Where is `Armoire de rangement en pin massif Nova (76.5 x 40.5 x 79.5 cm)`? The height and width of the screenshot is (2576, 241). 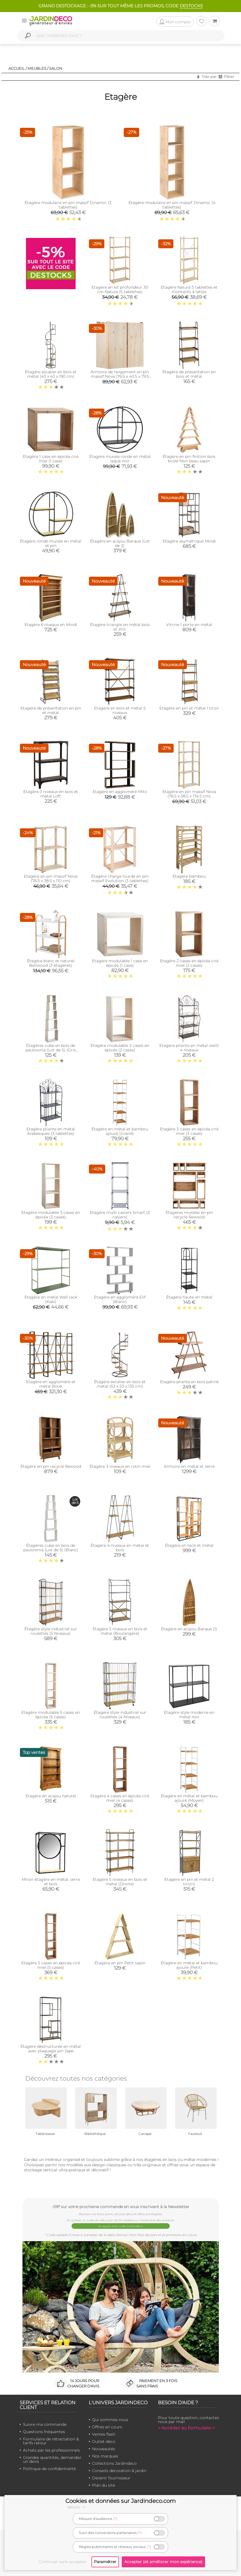
Armoire de rangement en pin massif Nova (76.5 x 40.5 x 79.5 cm) is located at coordinates (120, 376).